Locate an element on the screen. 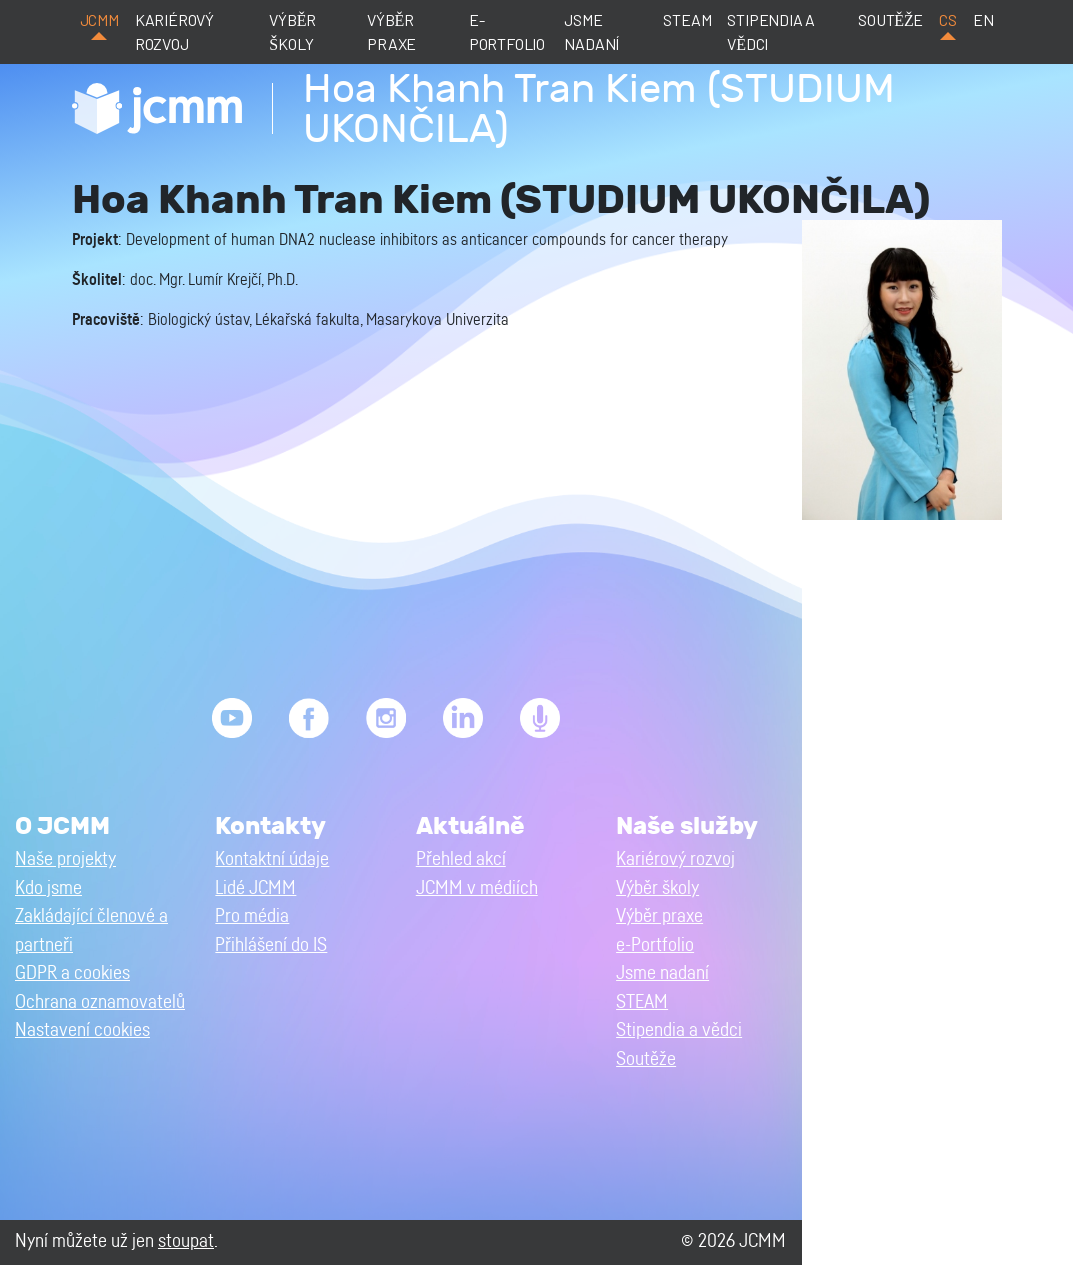  JCMM is located at coordinates (99, 19).